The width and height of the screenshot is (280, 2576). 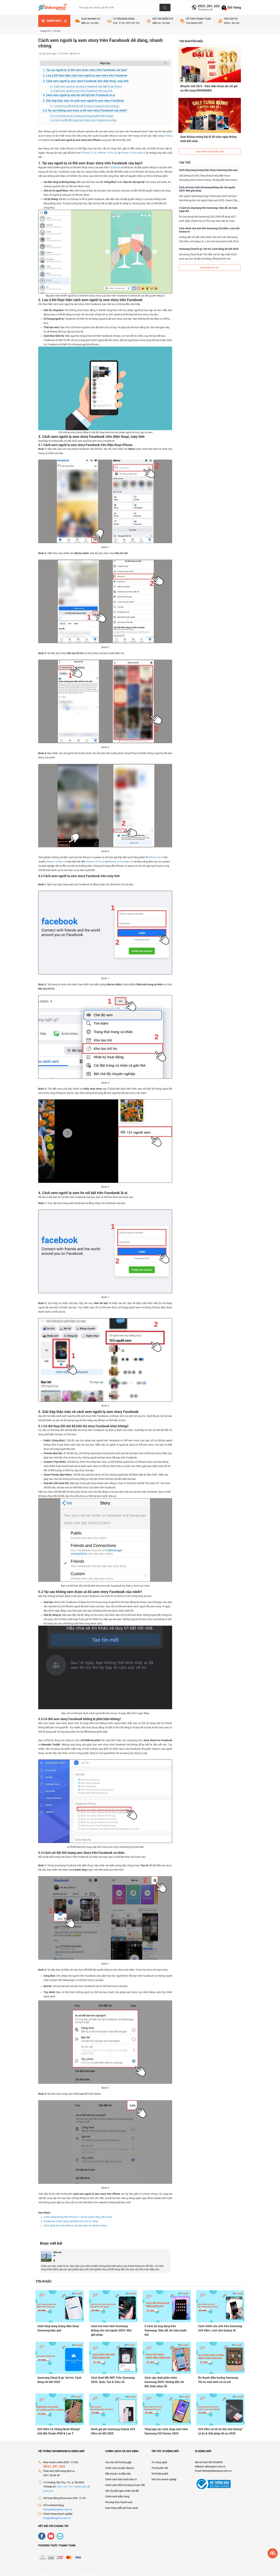 What do you see at coordinates (75, 2225) in the screenshot?
I see `Cách ghép ảnh trên iPhone cực đơn giản và nhanh chóng` at bounding box center [75, 2225].